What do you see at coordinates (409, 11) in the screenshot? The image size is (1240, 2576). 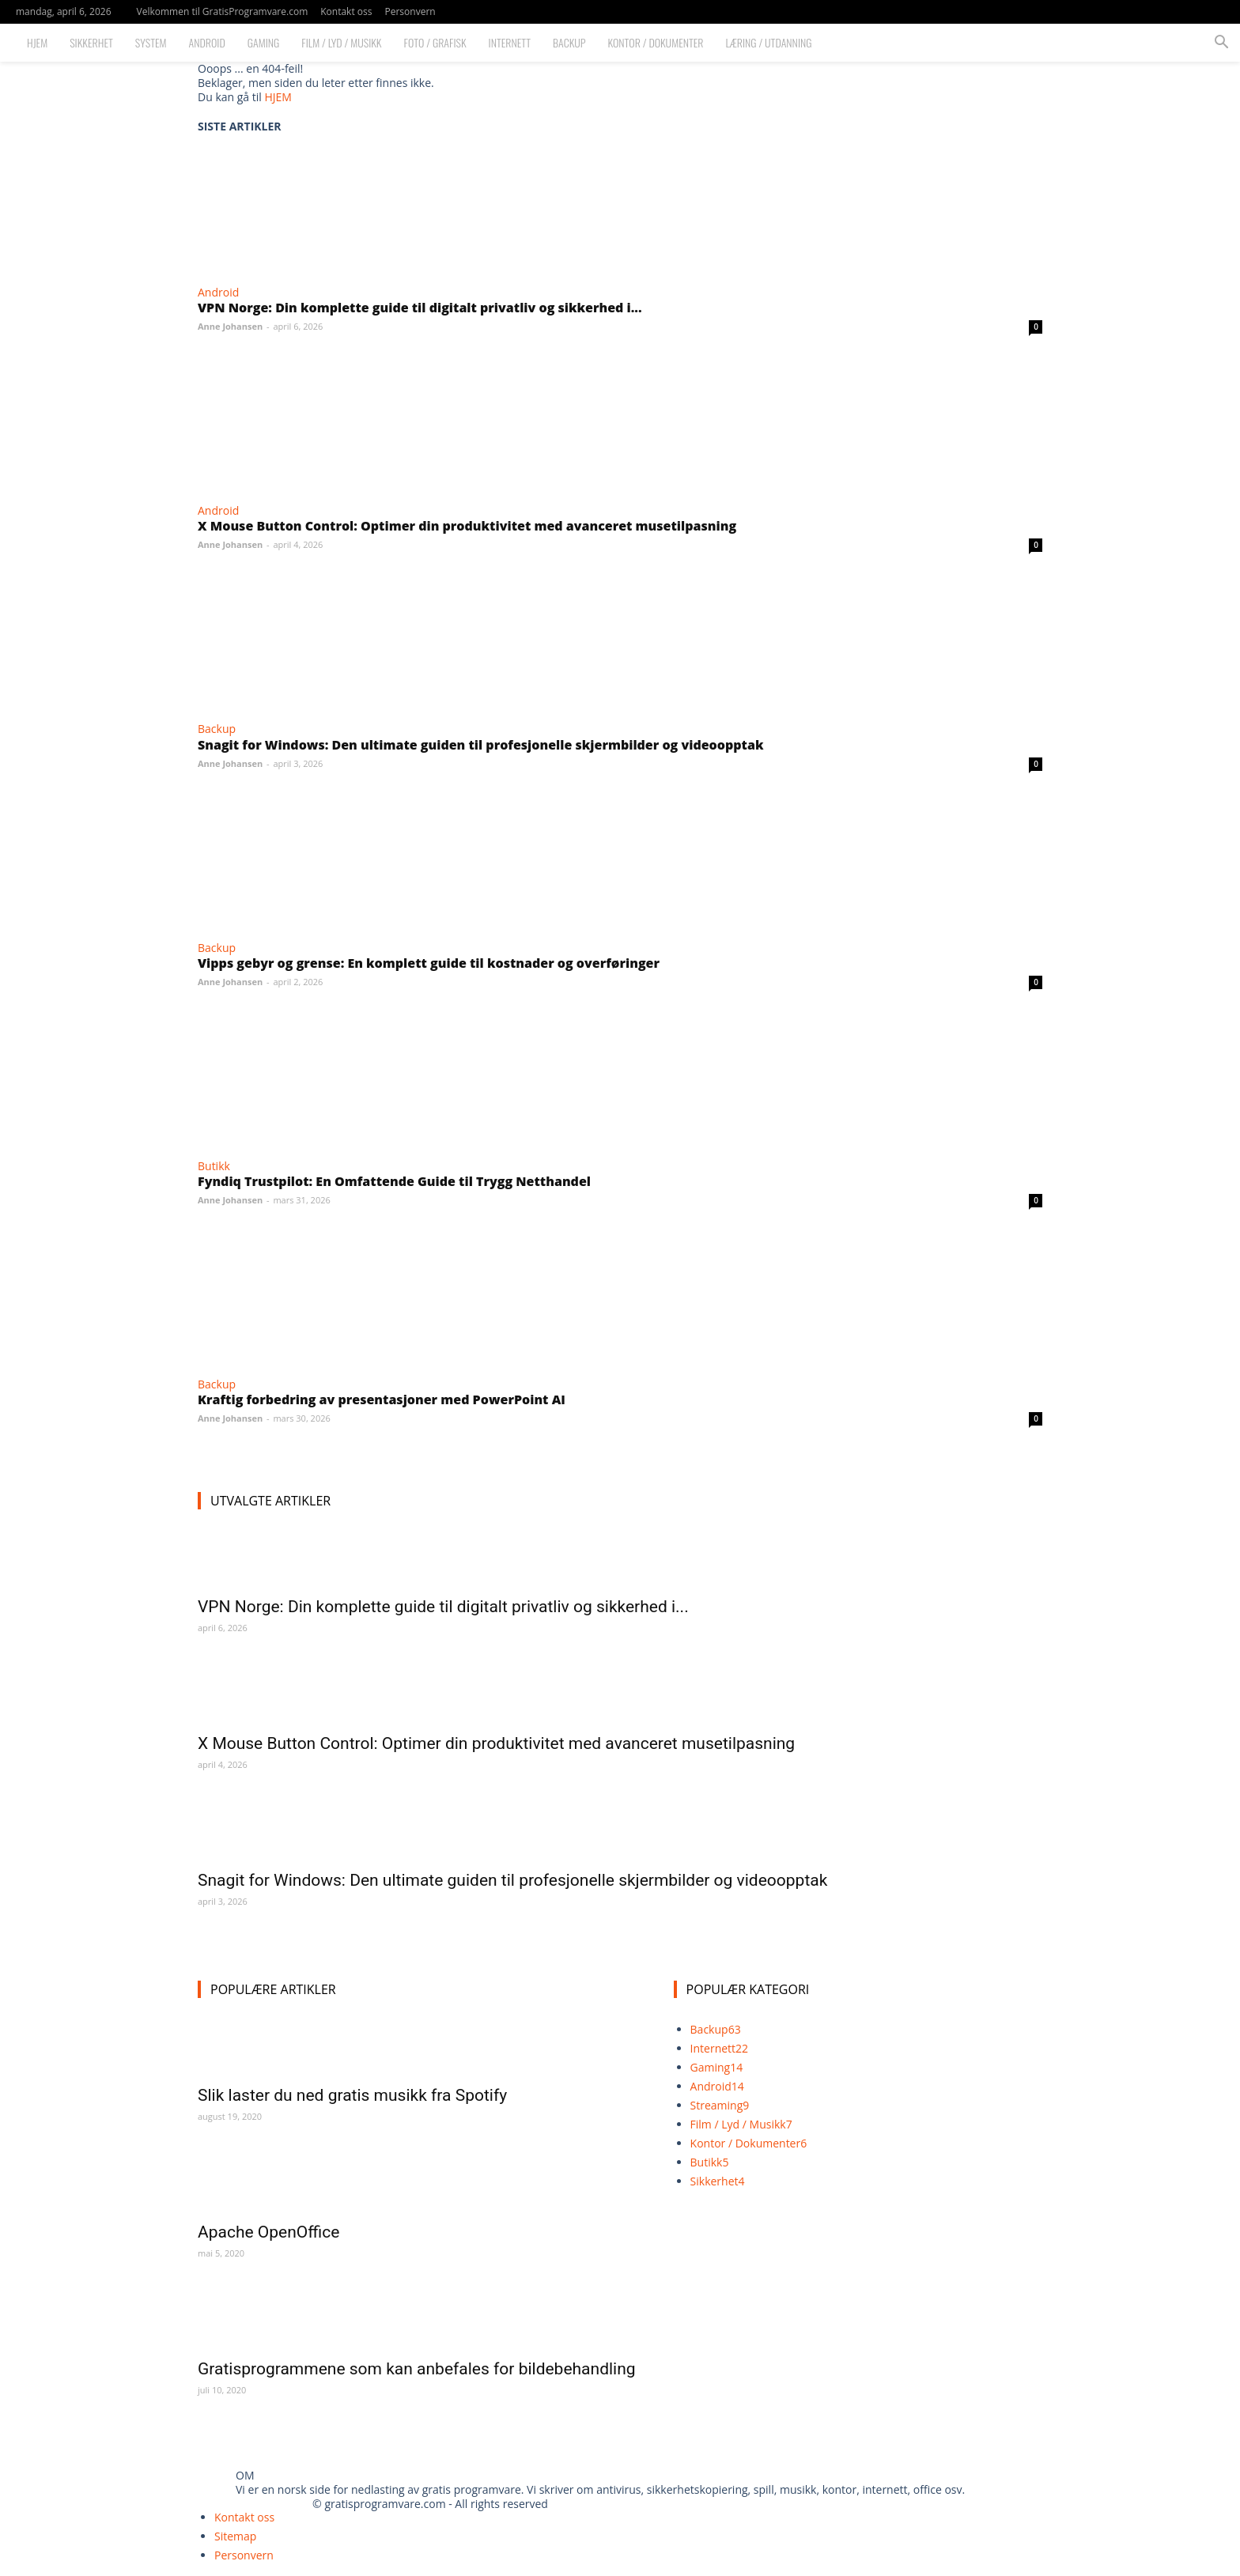 I see `Personvern` at bounding box center [409, 11].